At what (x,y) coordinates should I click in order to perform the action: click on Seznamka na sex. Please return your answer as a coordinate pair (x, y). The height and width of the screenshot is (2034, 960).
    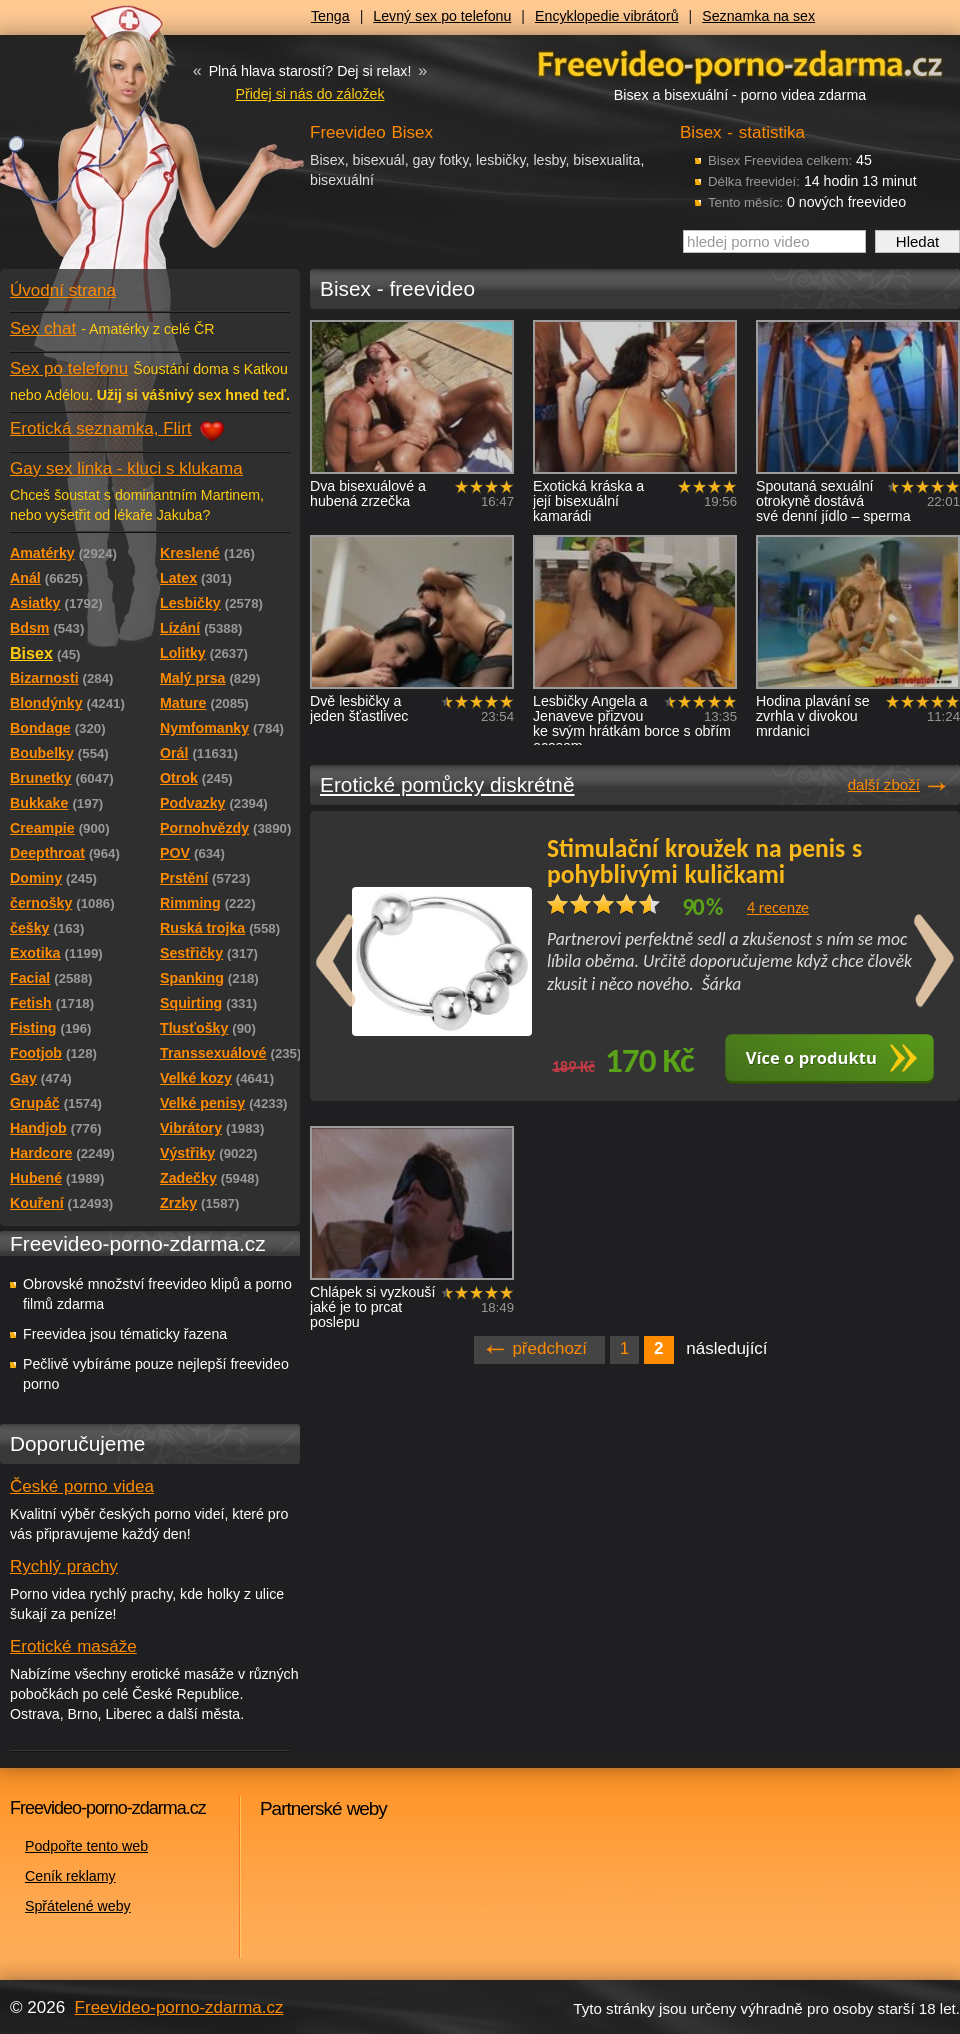
    Looking at the image, I should click on (758, 16).